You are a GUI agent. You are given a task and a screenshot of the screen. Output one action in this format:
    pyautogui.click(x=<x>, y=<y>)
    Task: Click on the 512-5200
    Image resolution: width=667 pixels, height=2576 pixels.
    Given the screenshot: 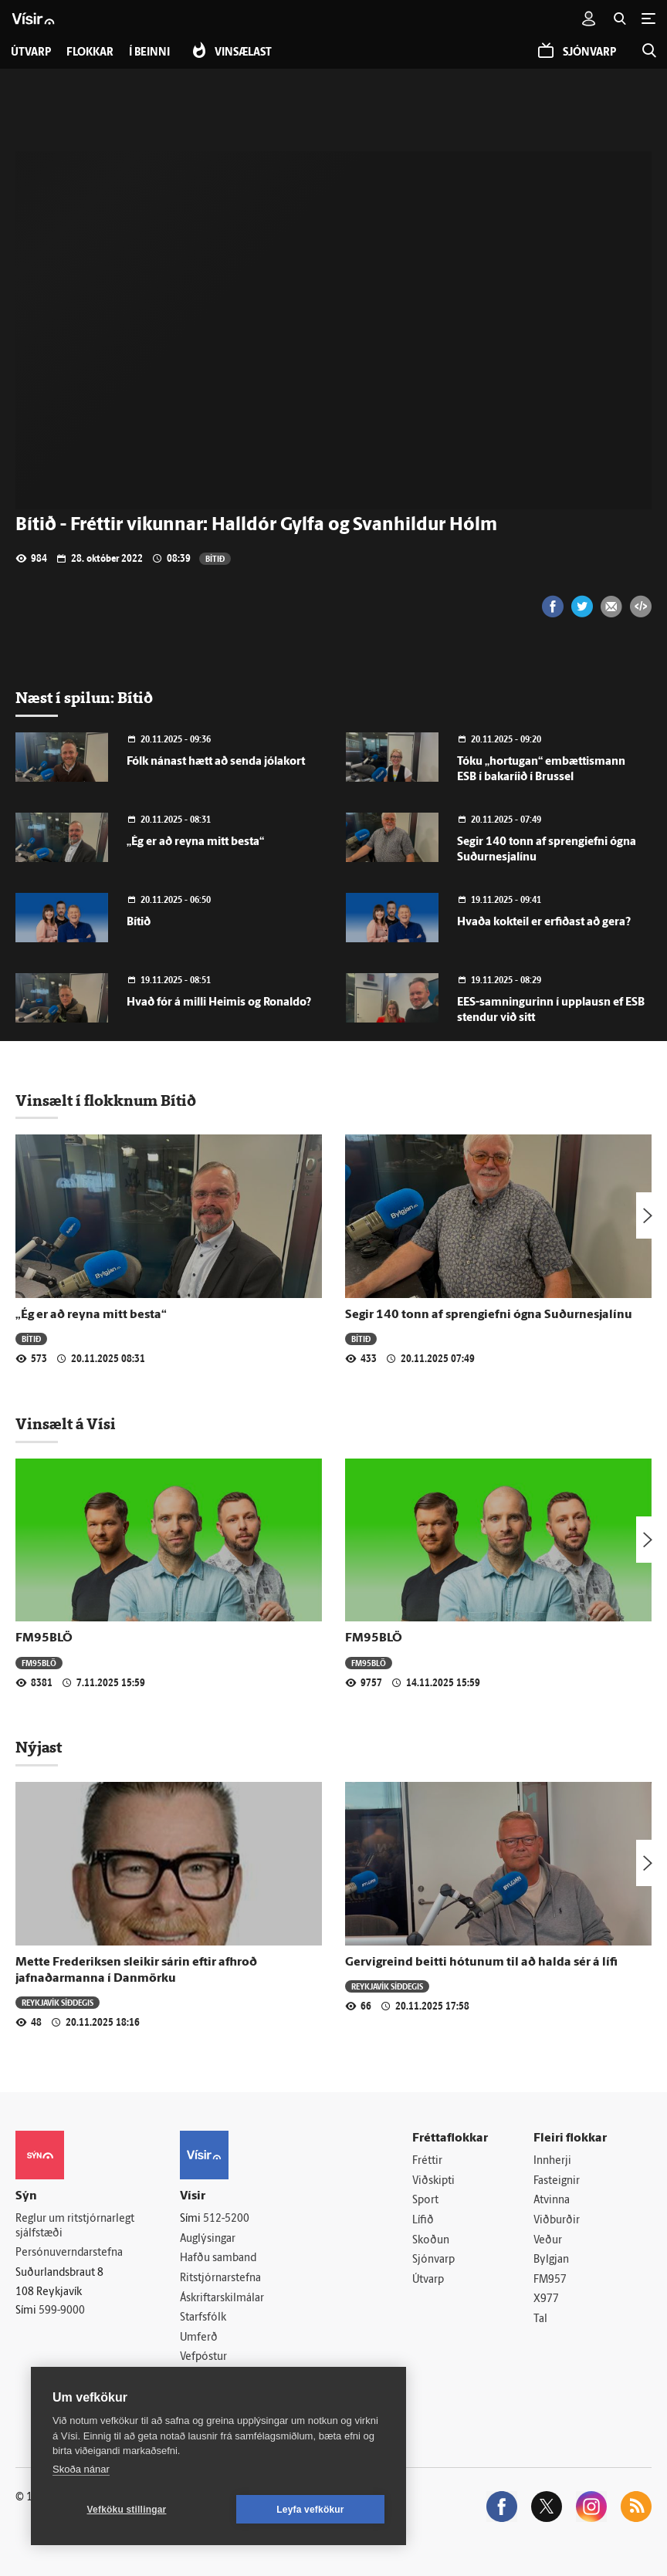 What is the action you would take?
    pyautogui.click(x=226, y=2219)
    